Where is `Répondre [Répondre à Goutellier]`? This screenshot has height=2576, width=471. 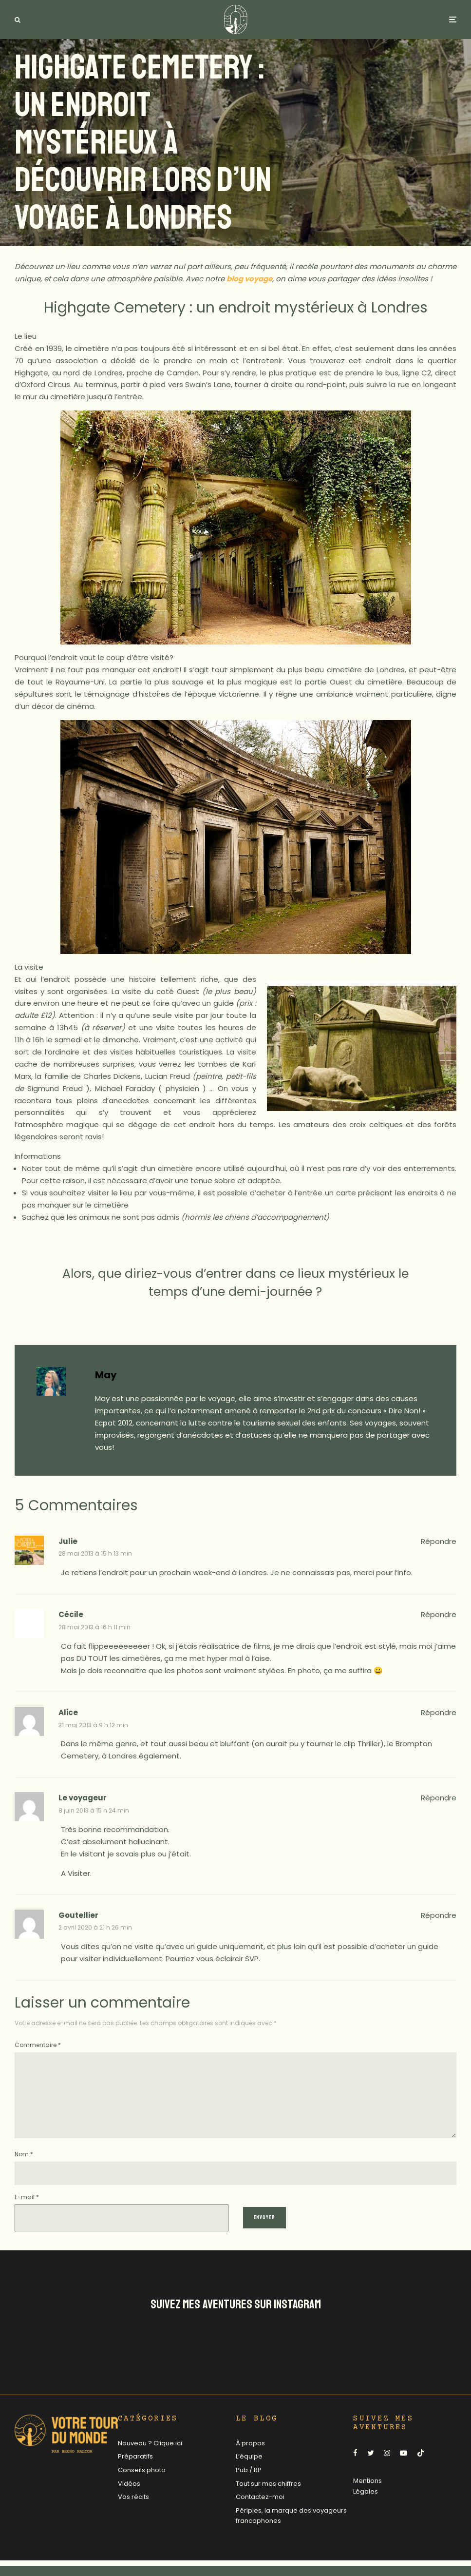
Répondre [Répondre à Goutellier] is located at coordinates (438, 1915).